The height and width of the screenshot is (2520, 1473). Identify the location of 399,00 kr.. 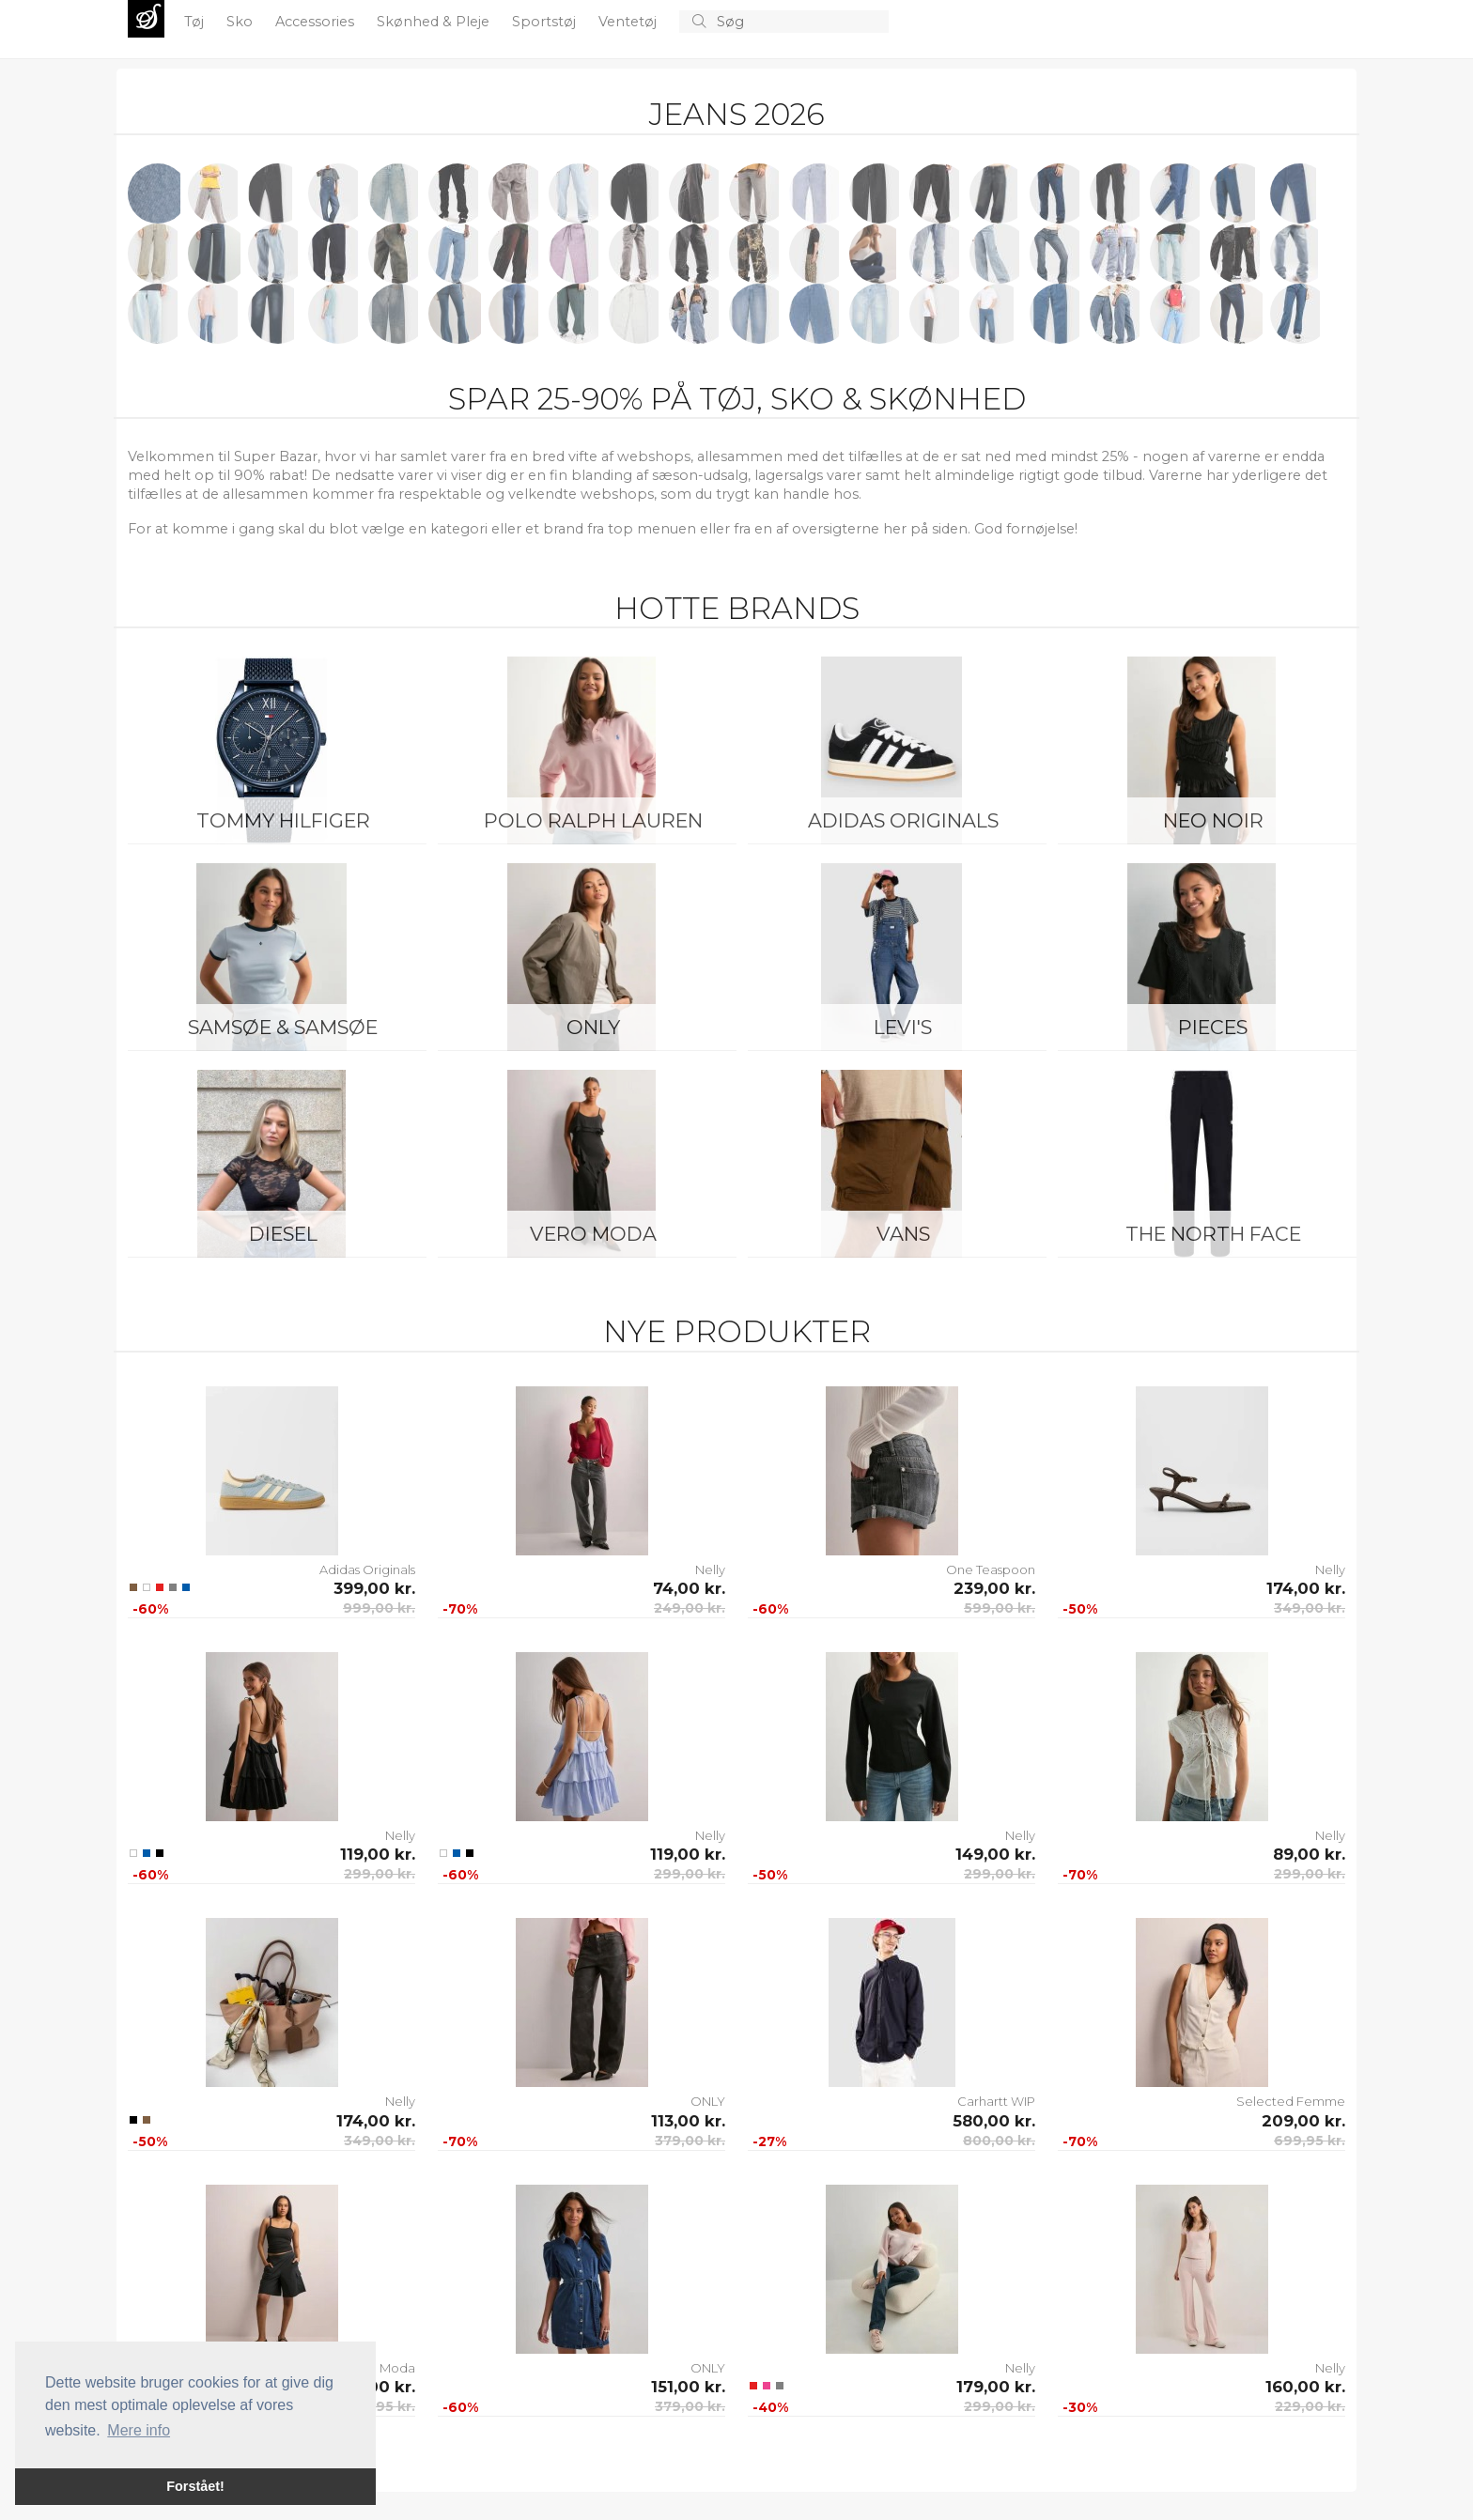
(374, 1588).